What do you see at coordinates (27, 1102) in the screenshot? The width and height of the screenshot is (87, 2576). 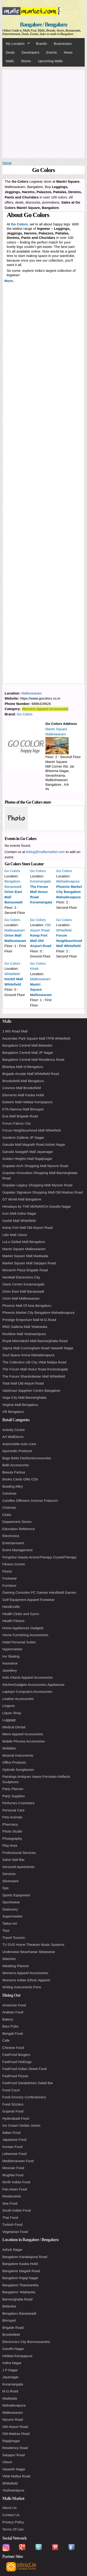 I see `Esteem Mall Hebbal Kempapura` at bounding box center [27, 1102].